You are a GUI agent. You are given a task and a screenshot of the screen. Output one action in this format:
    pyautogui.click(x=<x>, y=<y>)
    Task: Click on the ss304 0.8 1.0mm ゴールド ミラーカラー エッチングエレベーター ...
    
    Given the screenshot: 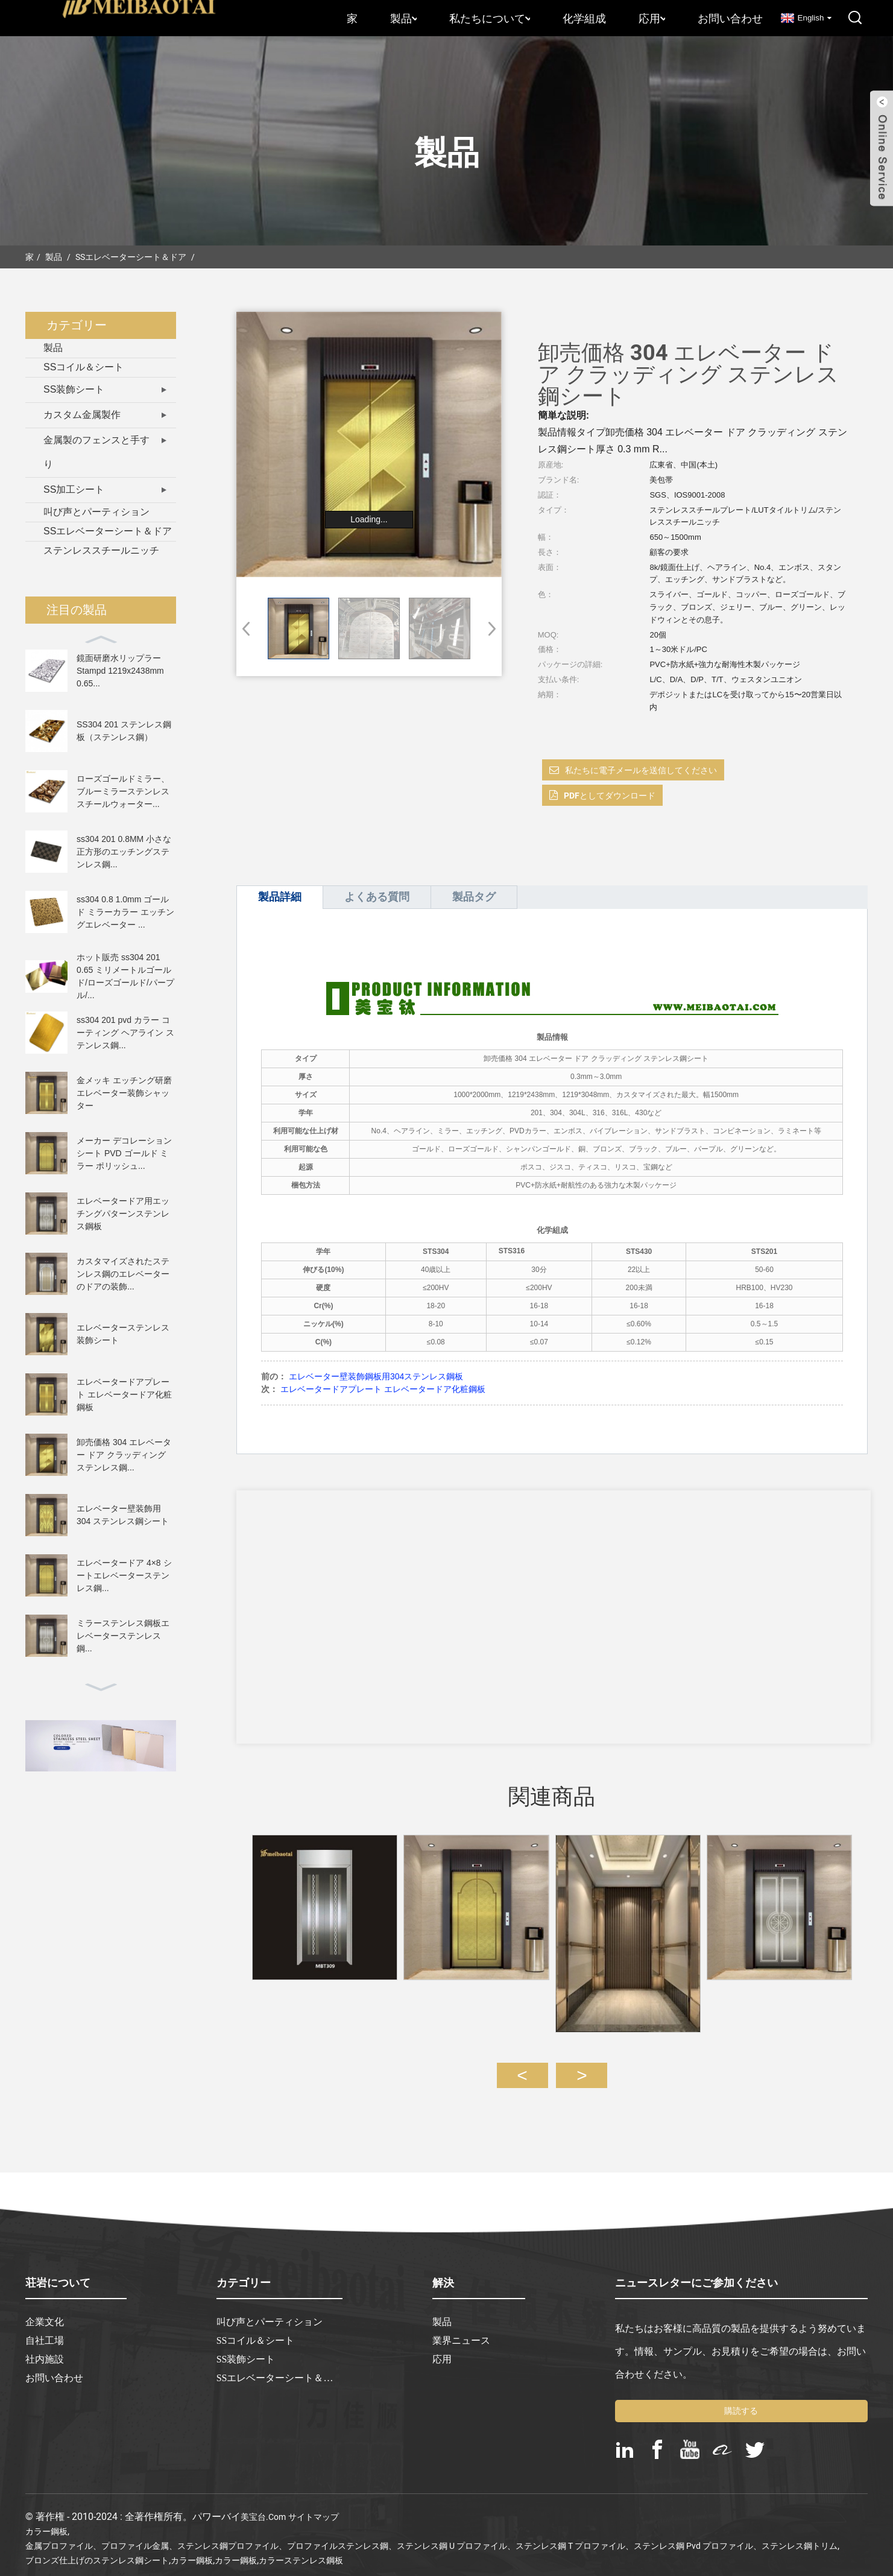 What is the action you would take?
    pyautogui.click(x=125, y=911)
    